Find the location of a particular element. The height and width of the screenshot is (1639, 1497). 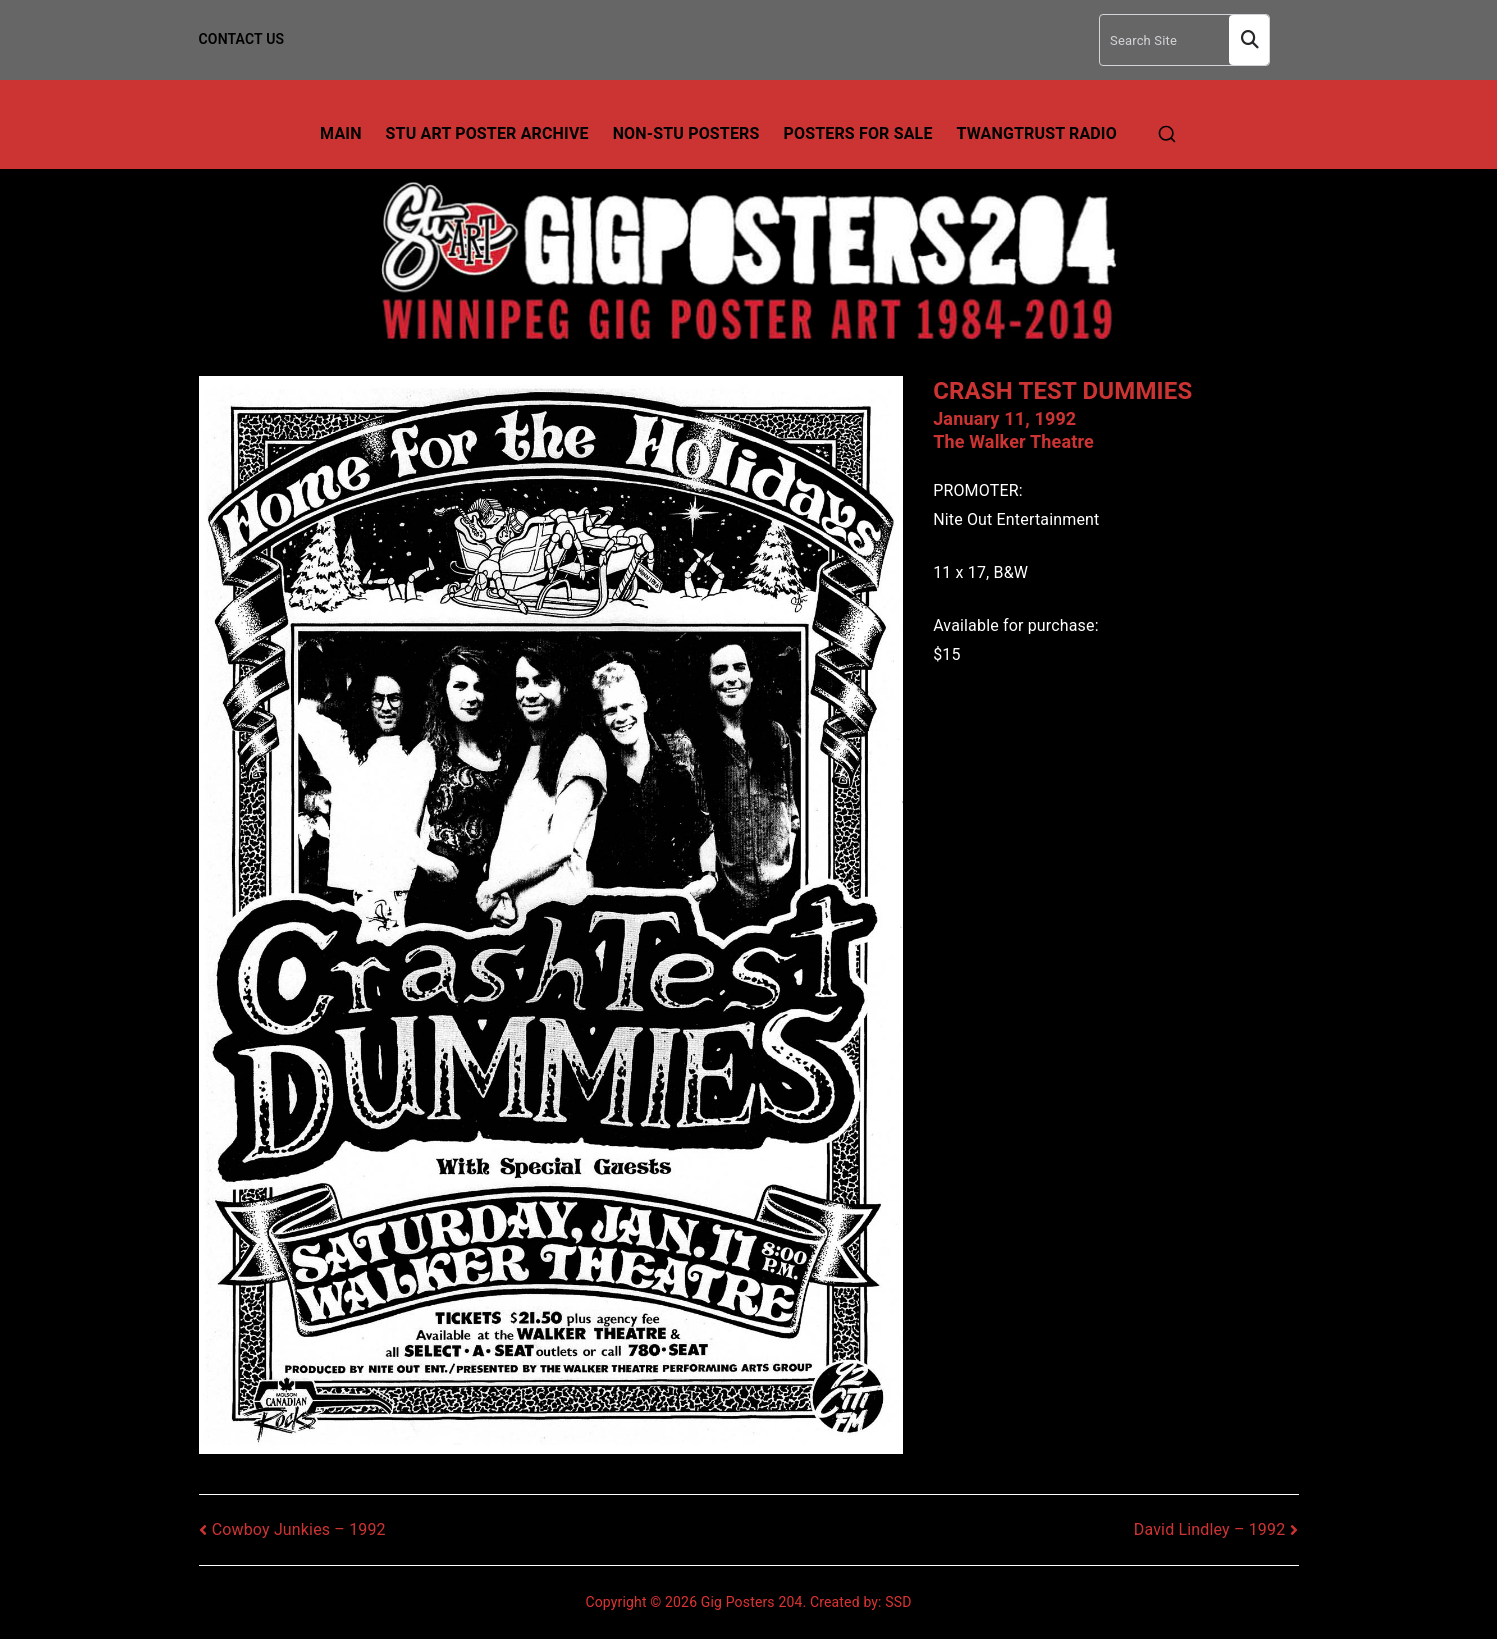

Stu Art Poster Archive is located at coordinates (487, 133).